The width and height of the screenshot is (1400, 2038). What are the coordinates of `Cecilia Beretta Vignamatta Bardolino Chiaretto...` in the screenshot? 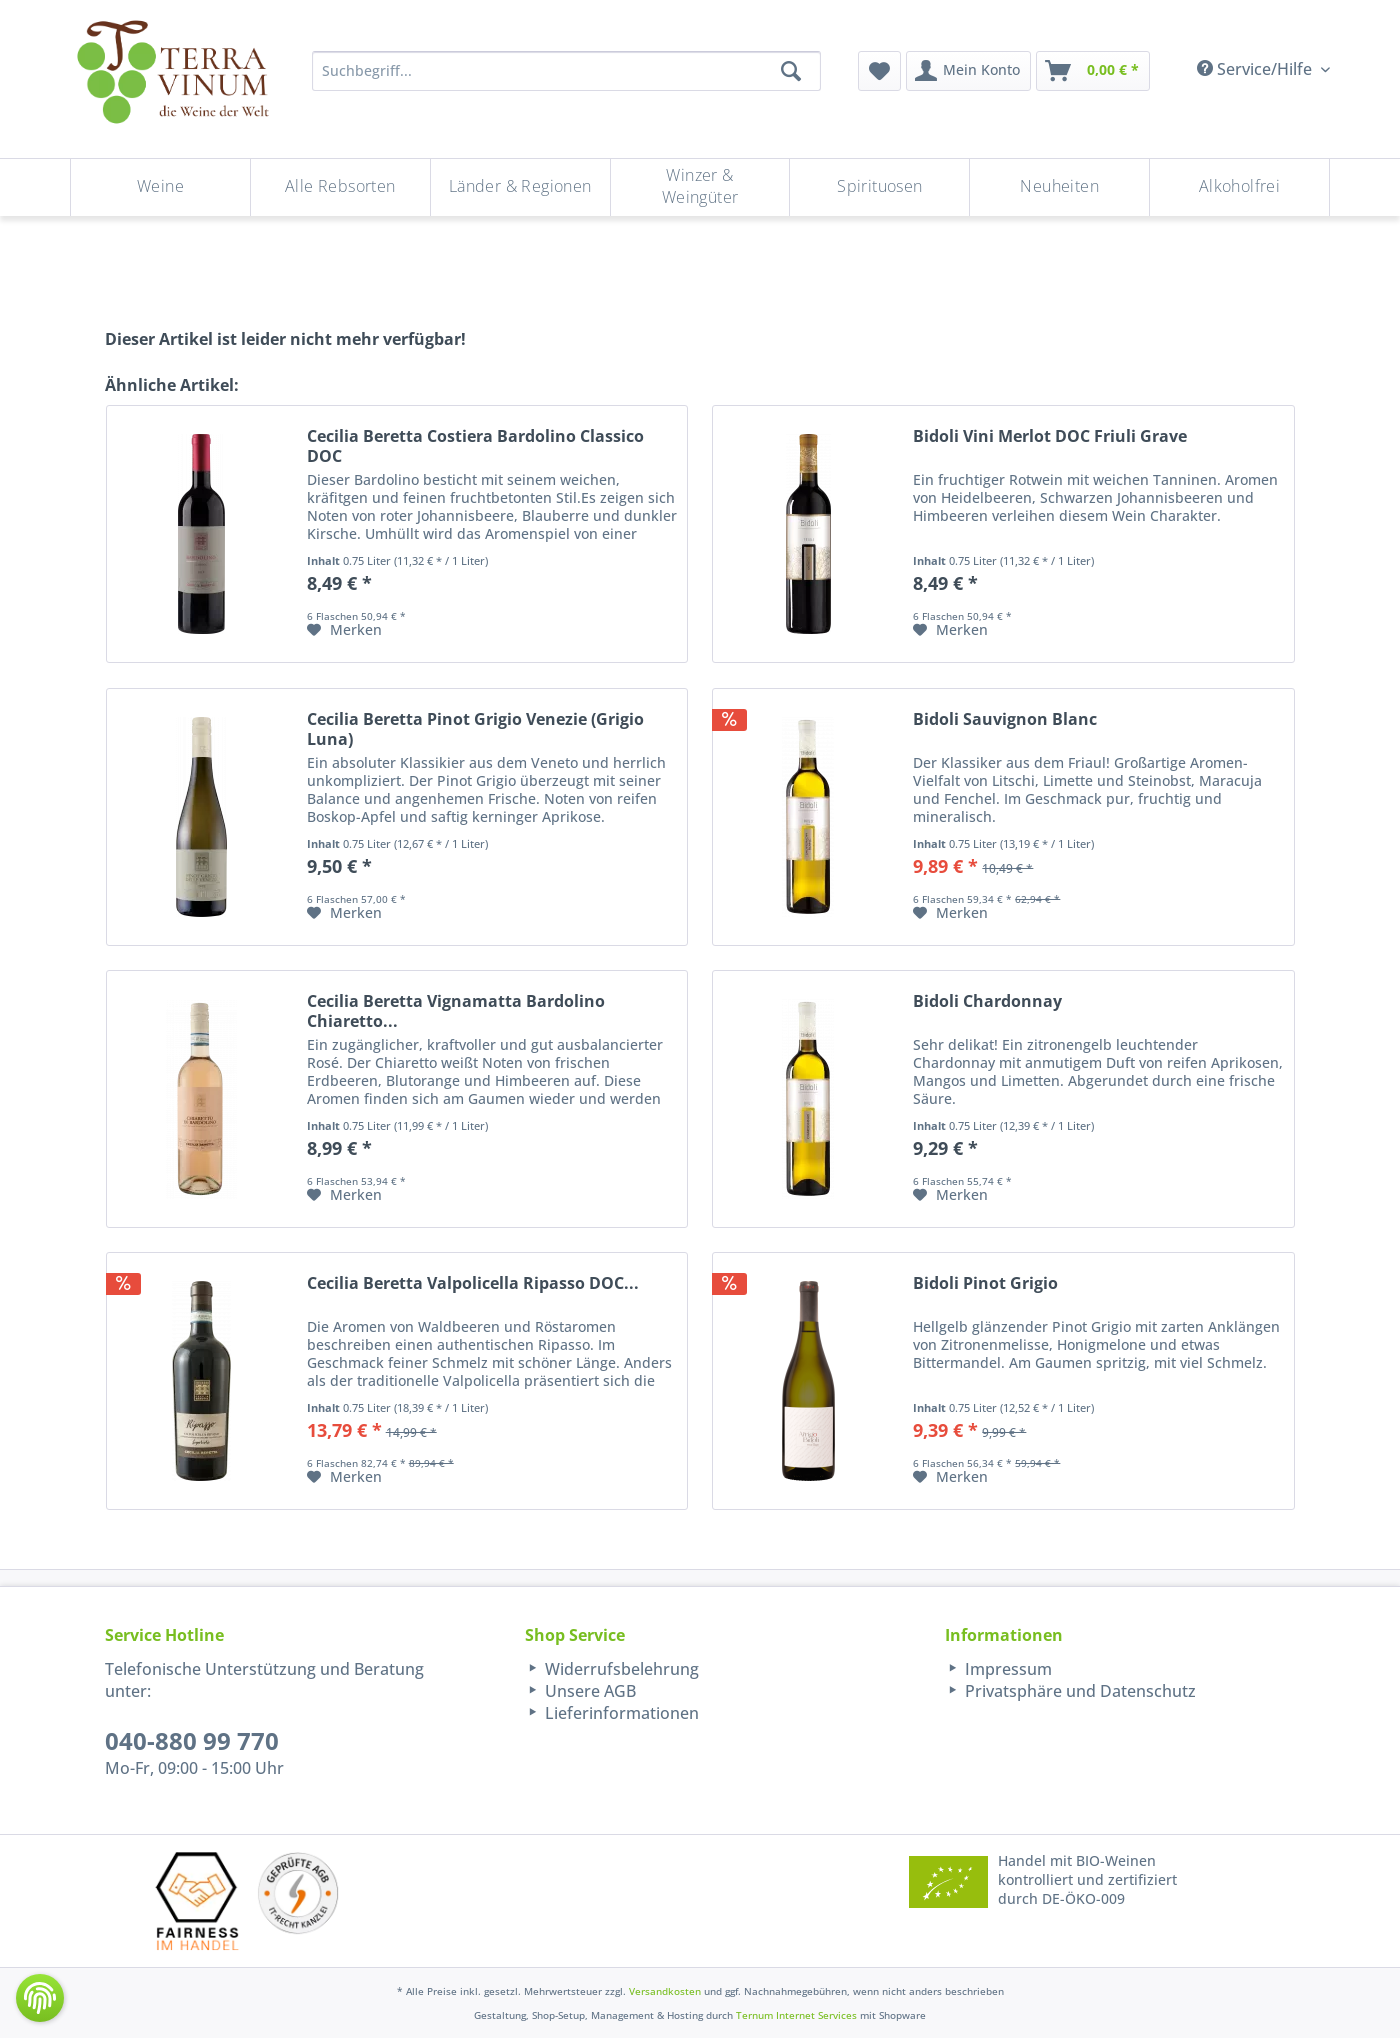 It's located at (456, 1011).